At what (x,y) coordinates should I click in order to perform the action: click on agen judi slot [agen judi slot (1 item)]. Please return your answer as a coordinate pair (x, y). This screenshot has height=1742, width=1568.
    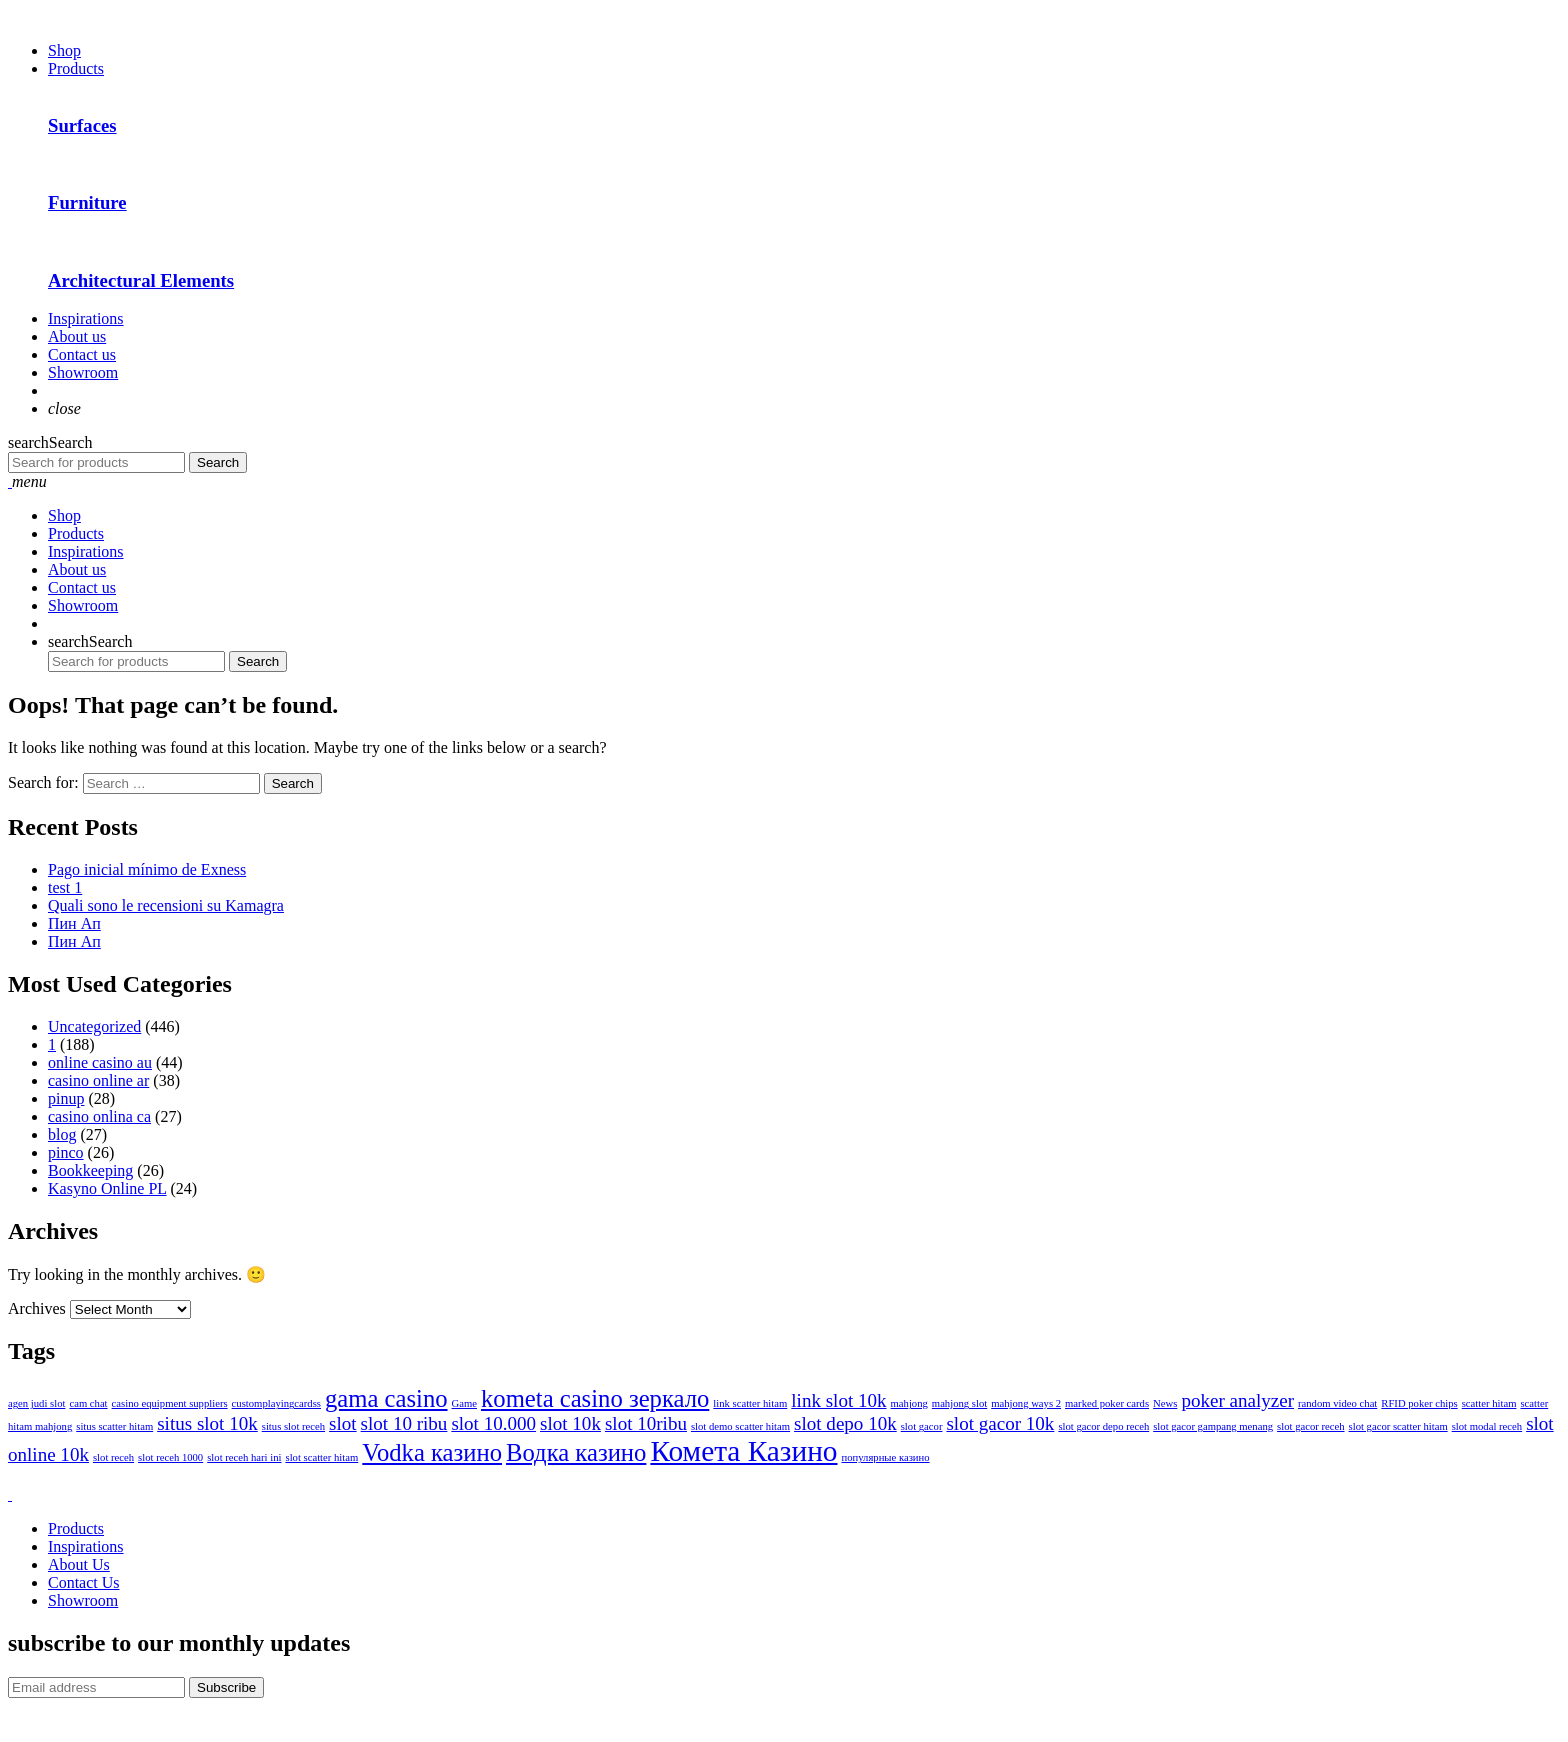
    Looking at the image, I should click on (36, 1403).